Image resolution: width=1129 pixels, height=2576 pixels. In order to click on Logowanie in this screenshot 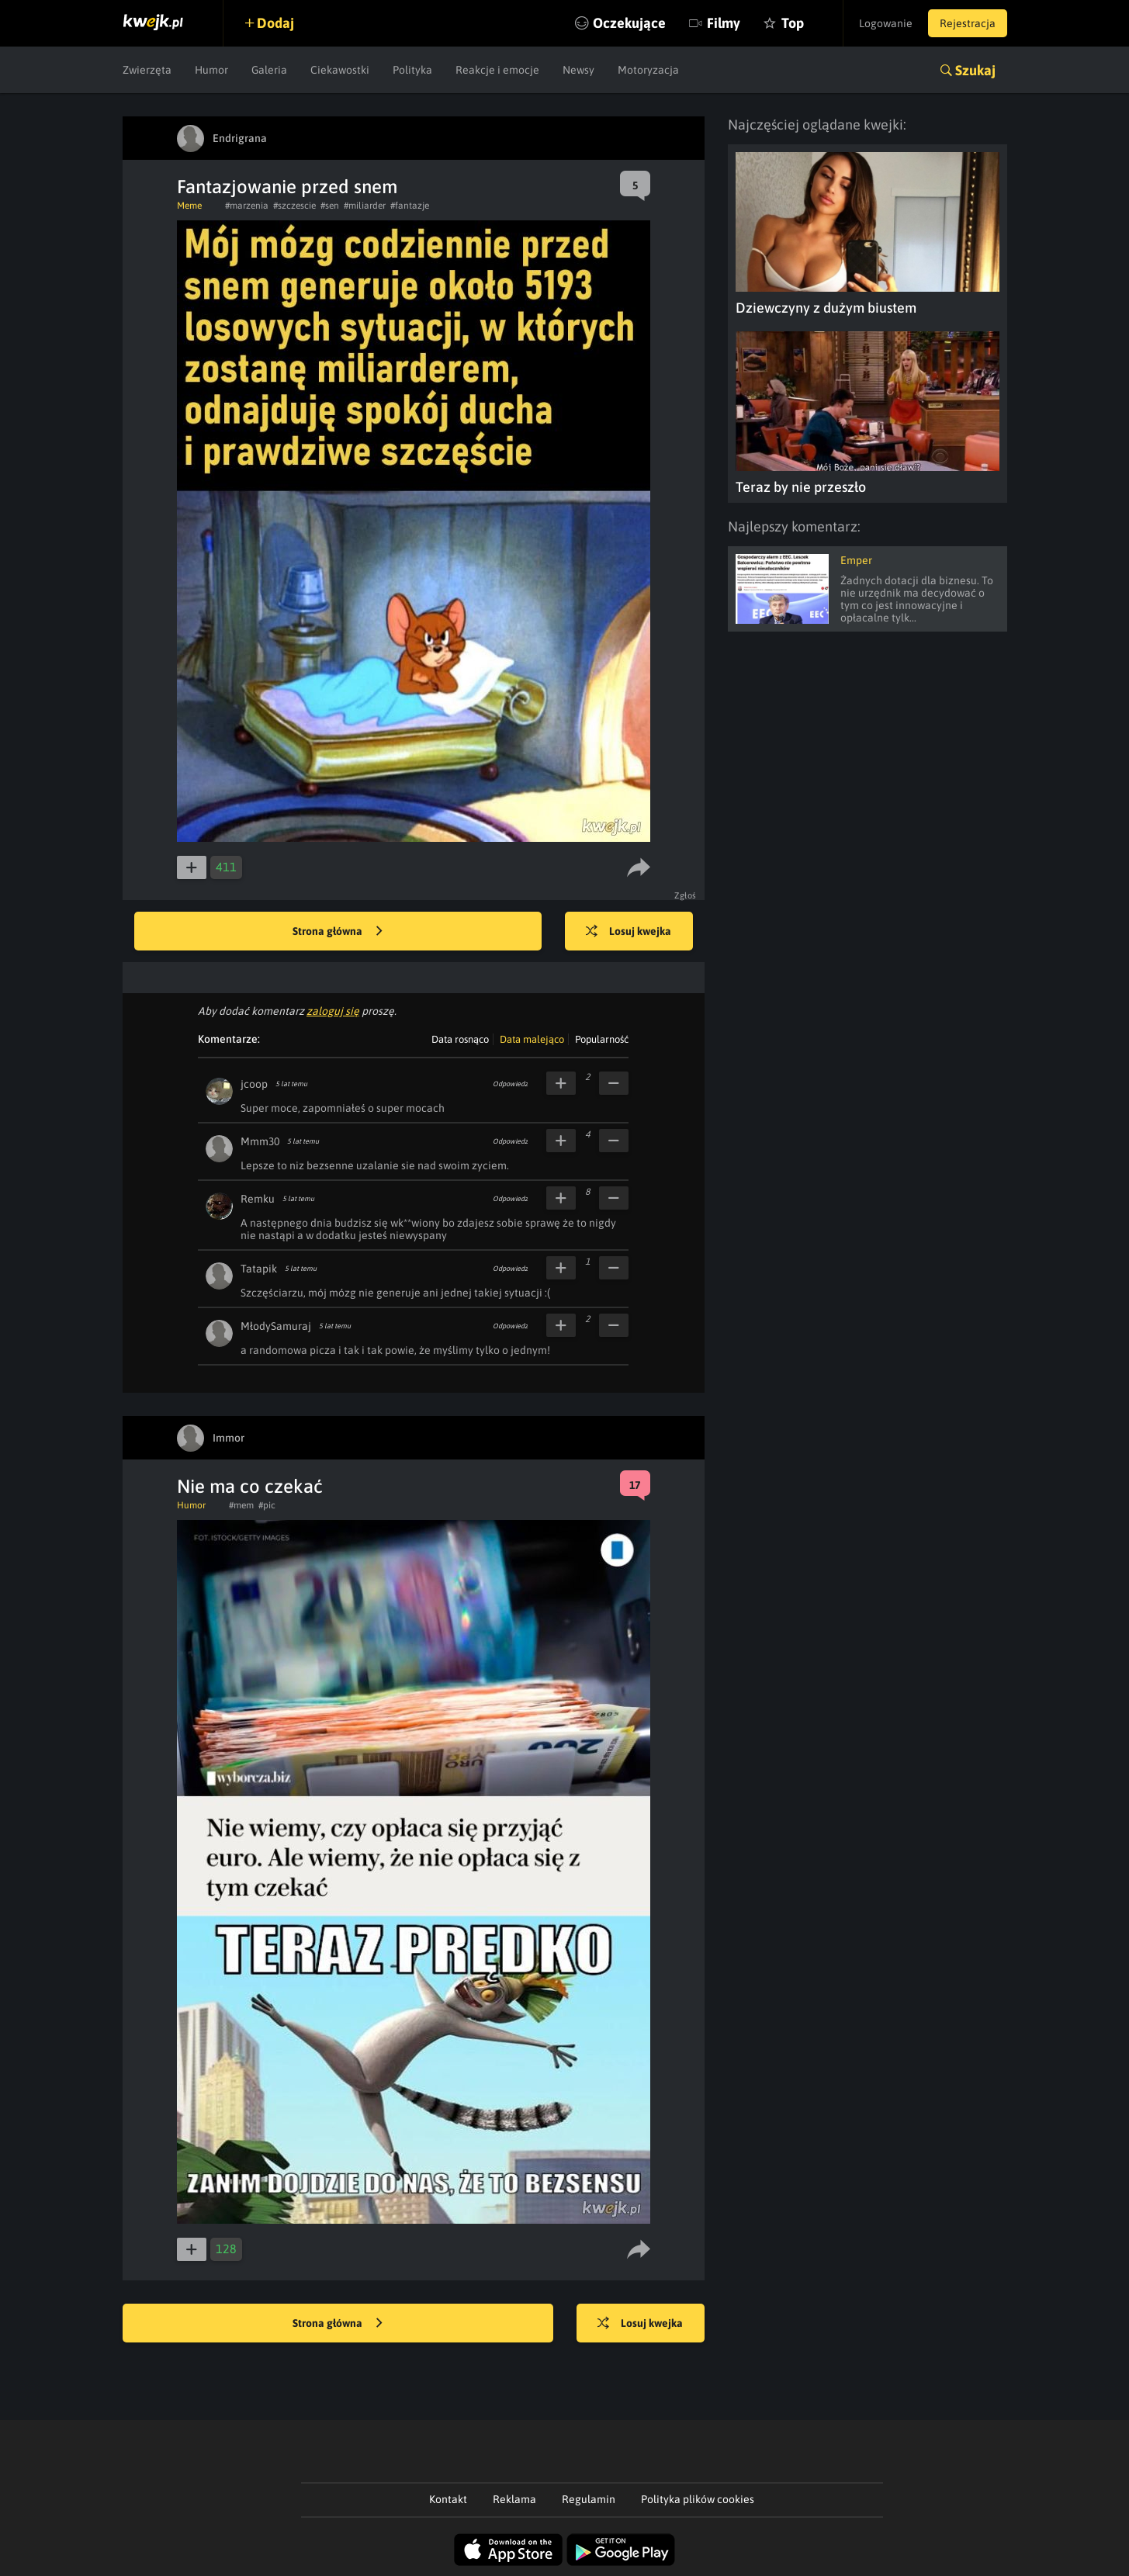, I will do `click(886, 23)`.